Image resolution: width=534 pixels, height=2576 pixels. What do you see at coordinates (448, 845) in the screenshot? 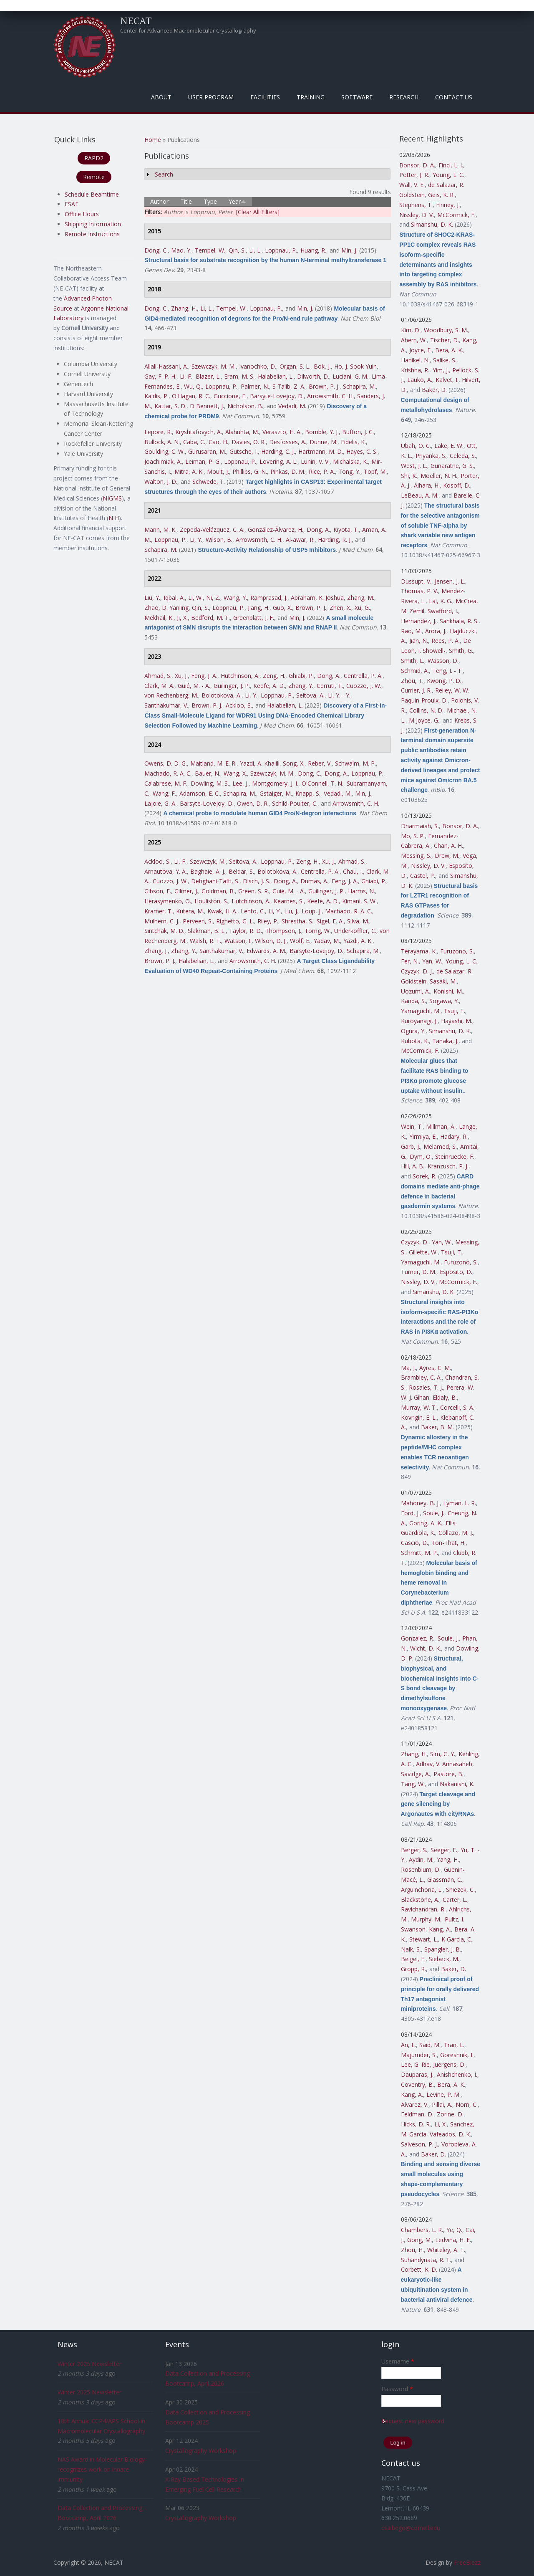
I see `Chan, A. H.` at bounding box center [448, 845].